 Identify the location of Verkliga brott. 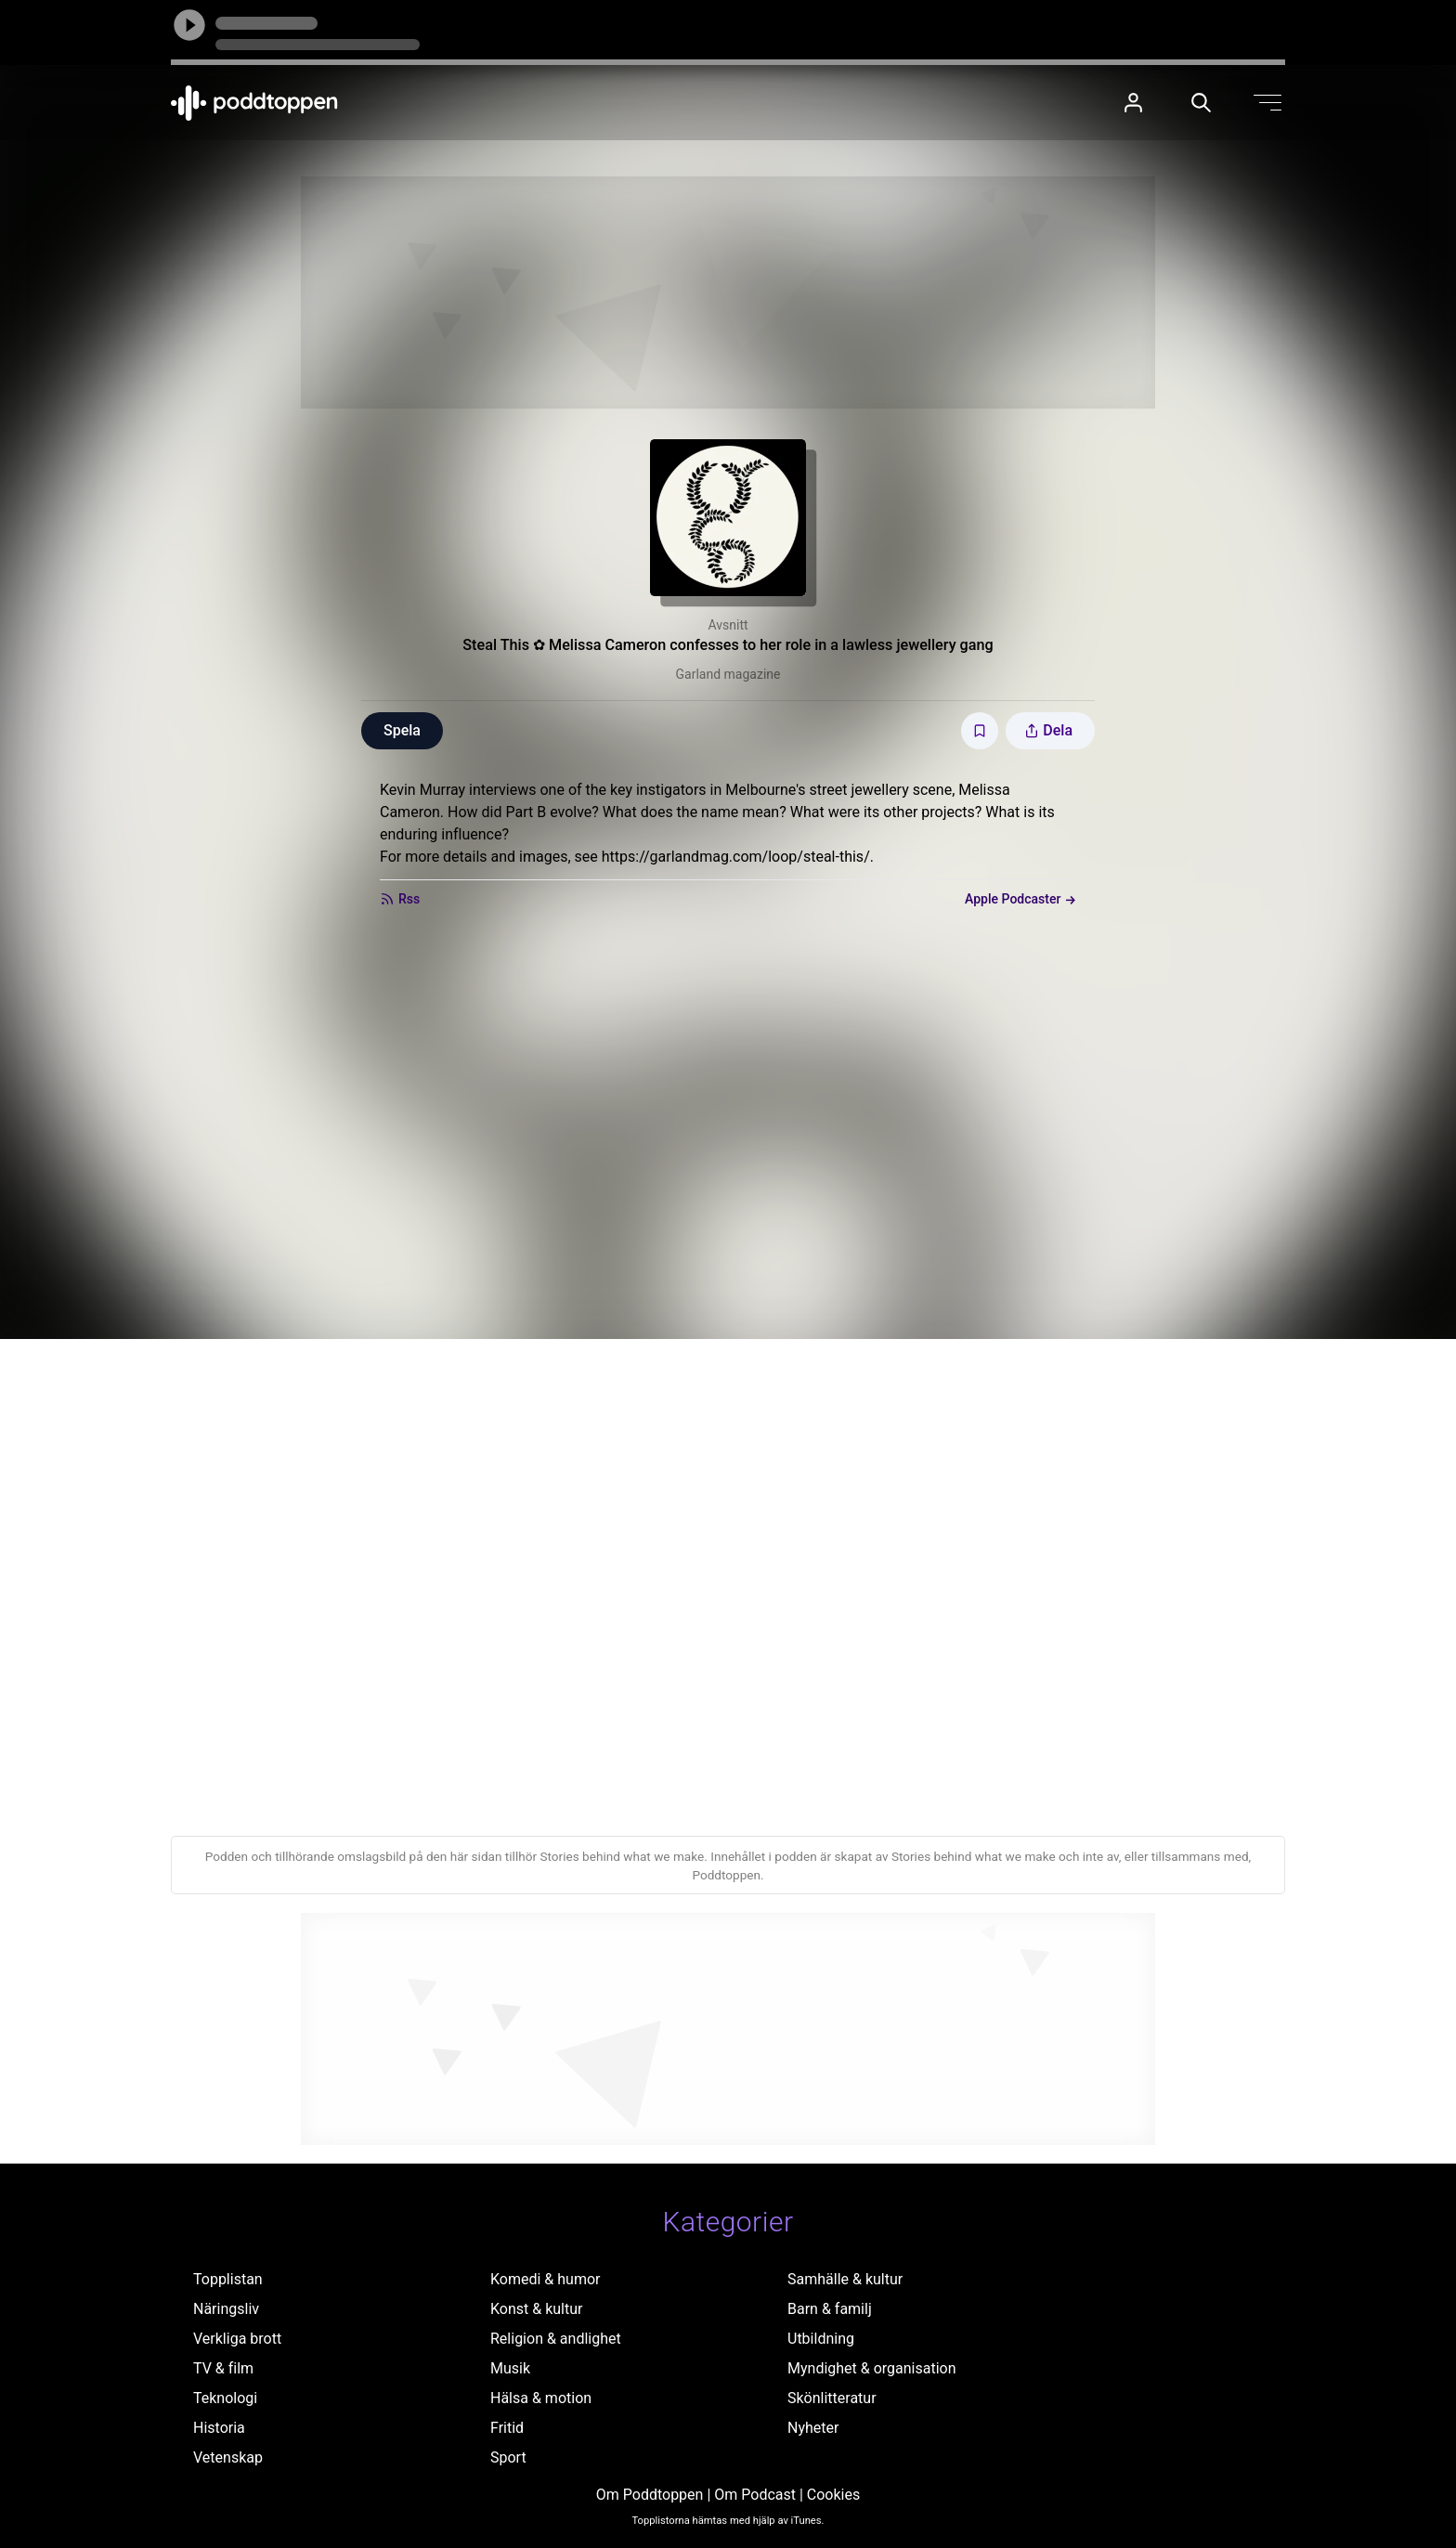
(237, 2338).